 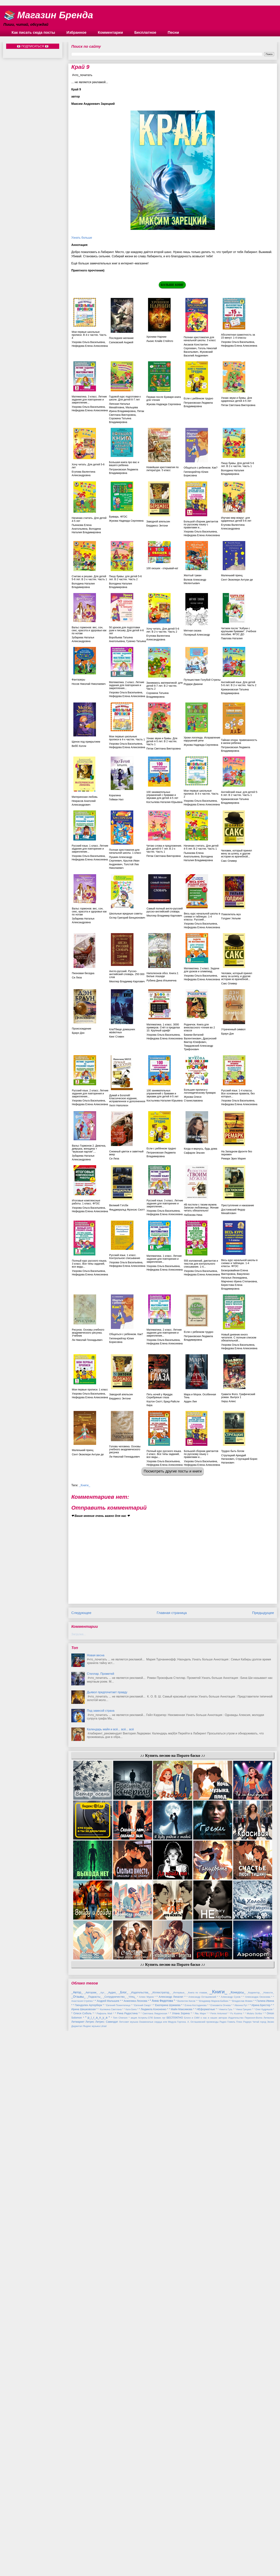 I want to click on Узорова Ольга Васильевна, so click(x=88, y=342).